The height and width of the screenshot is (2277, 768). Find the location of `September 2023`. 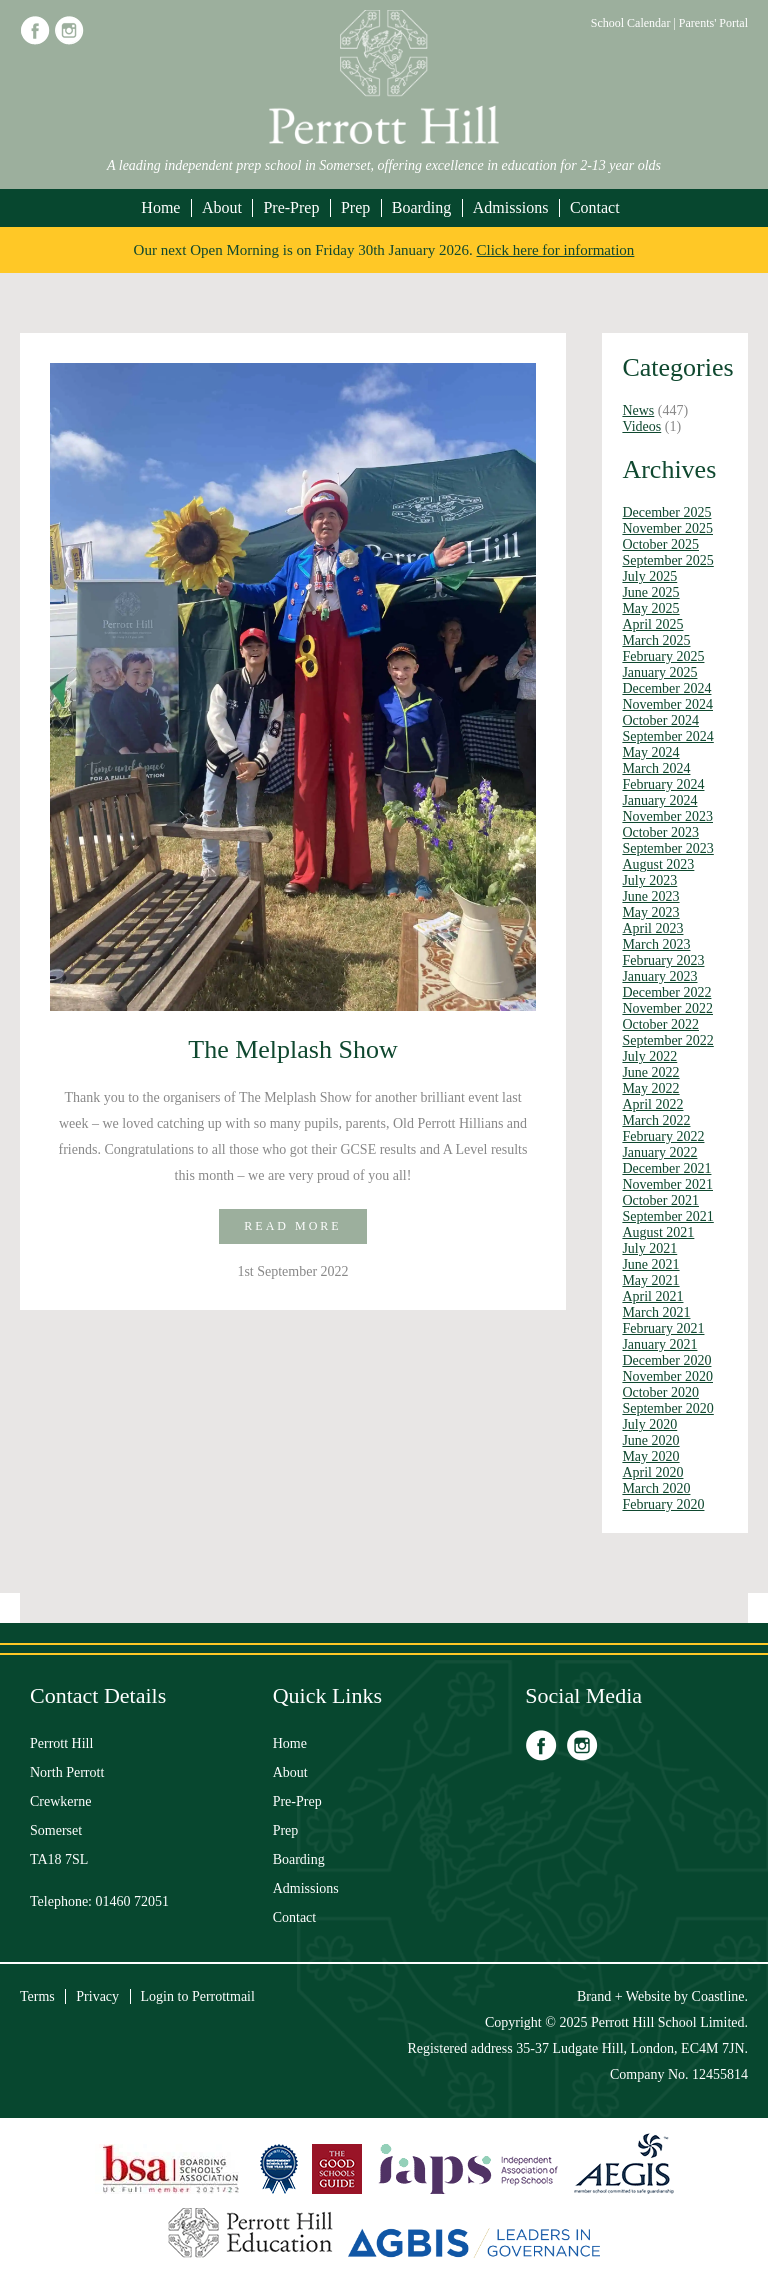

September 2023 is located at coordinates (667, 848).